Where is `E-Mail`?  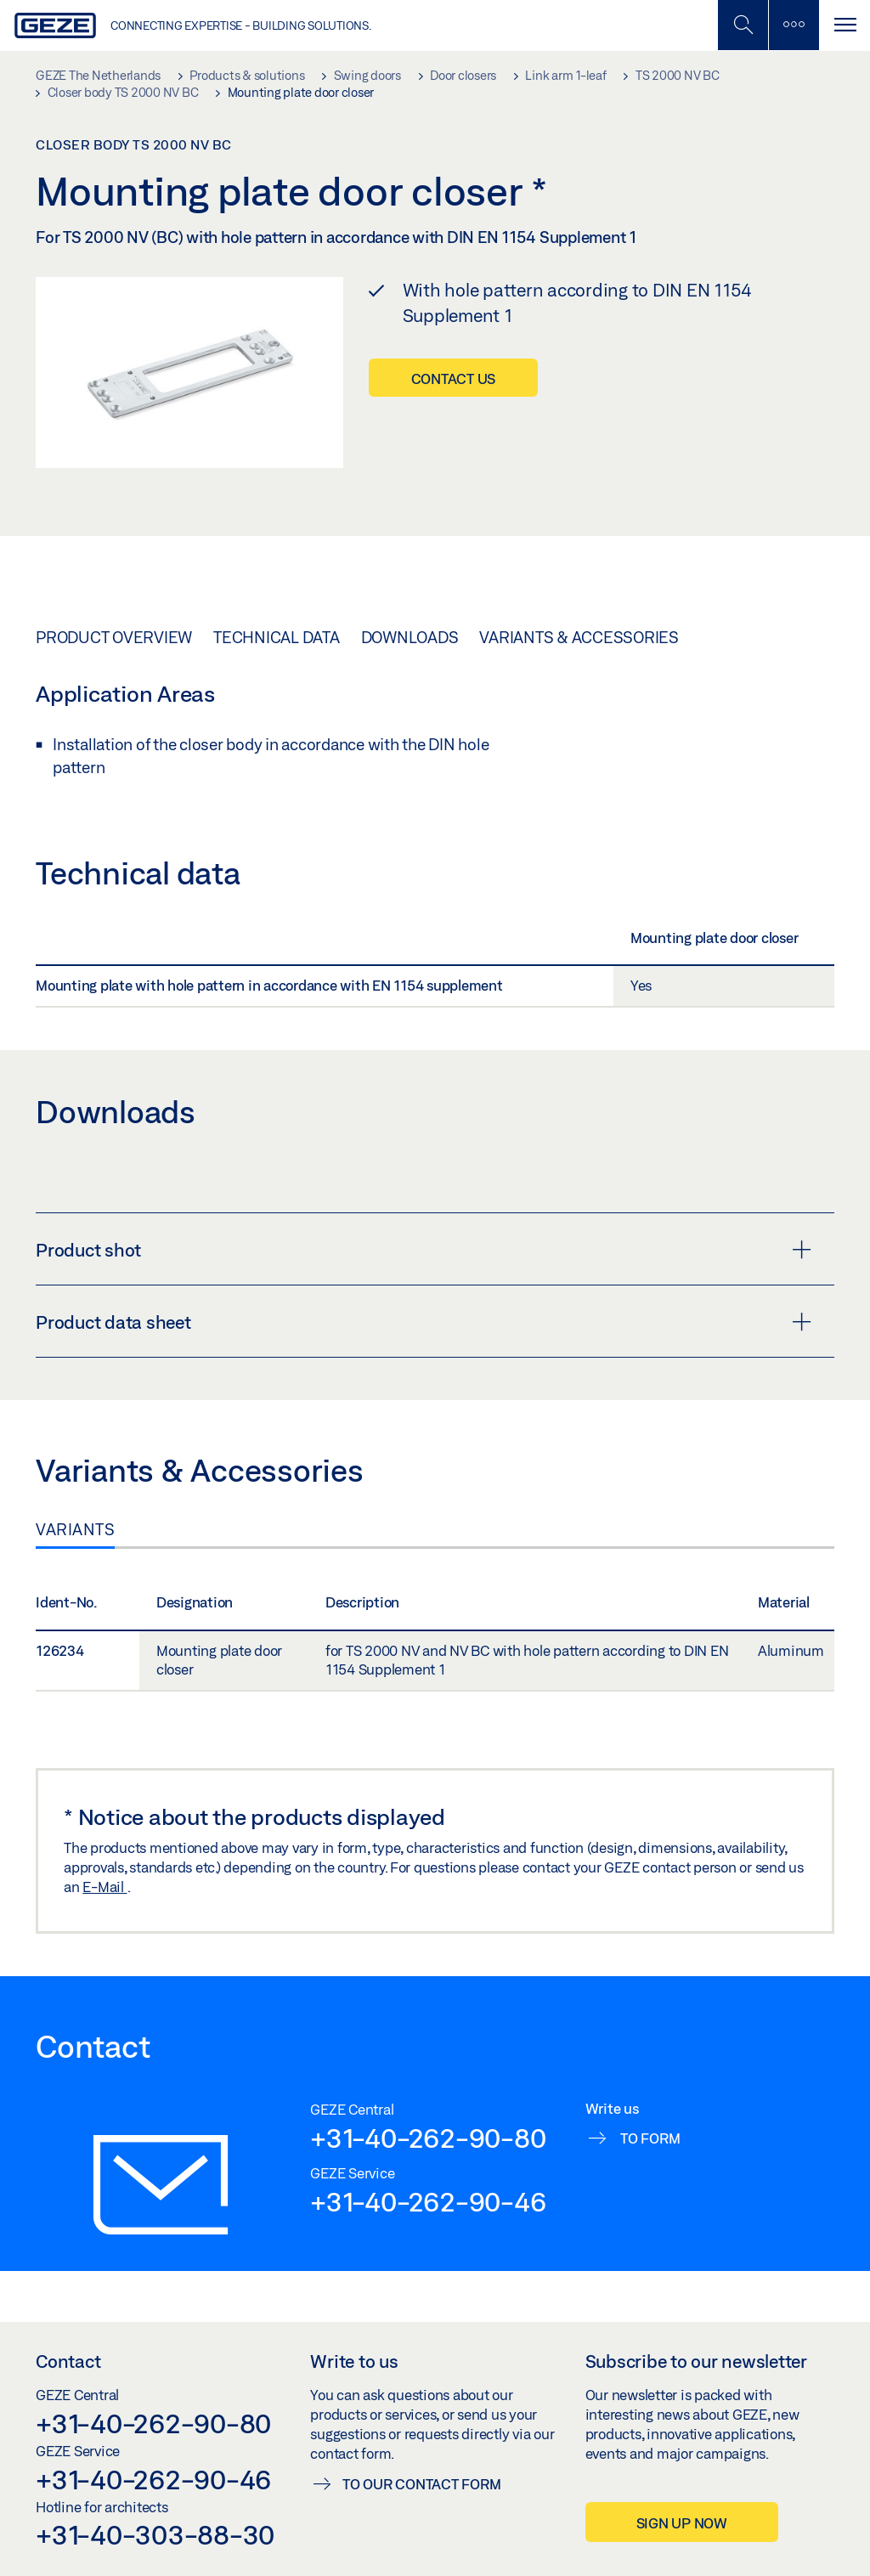 E-Mail is located at coordinates (104, 1886).